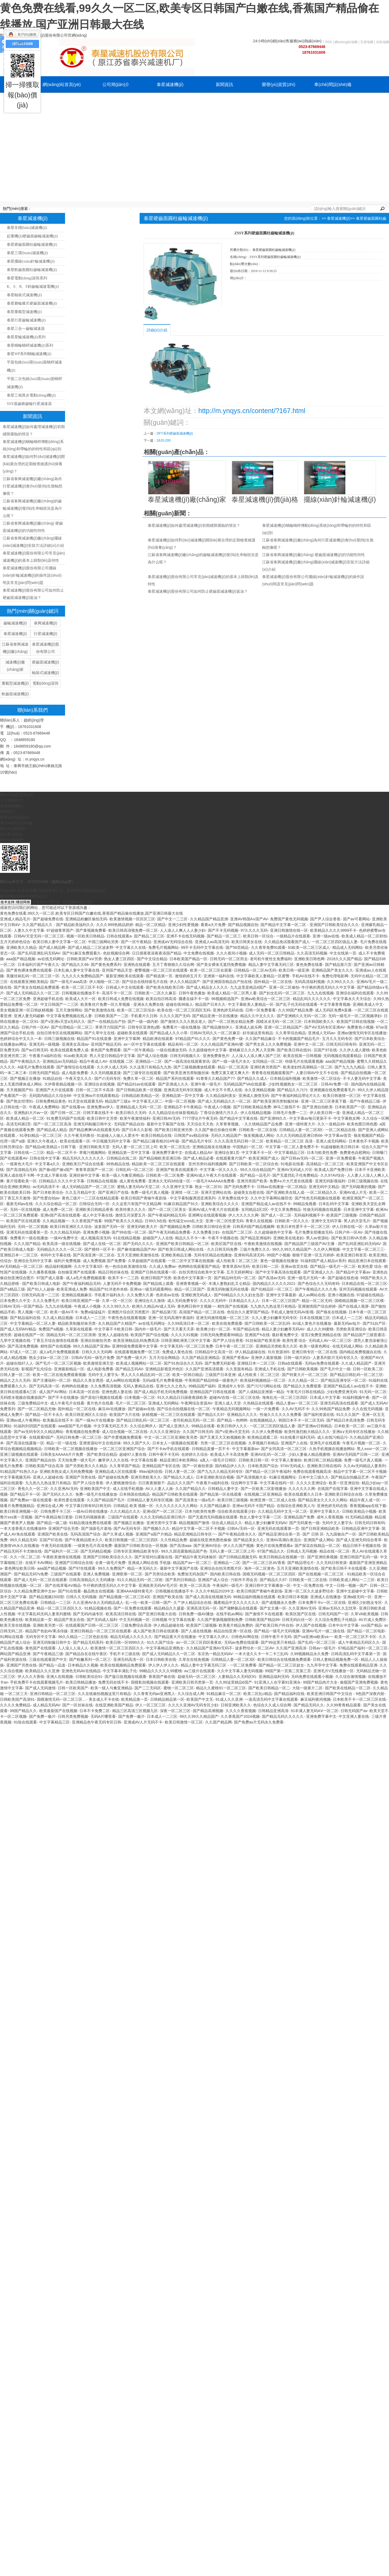  What do you see at coordinates (360, 1027) in the screenshot?
I see `免费黄色小视频` at bounding box center [360, 1027].